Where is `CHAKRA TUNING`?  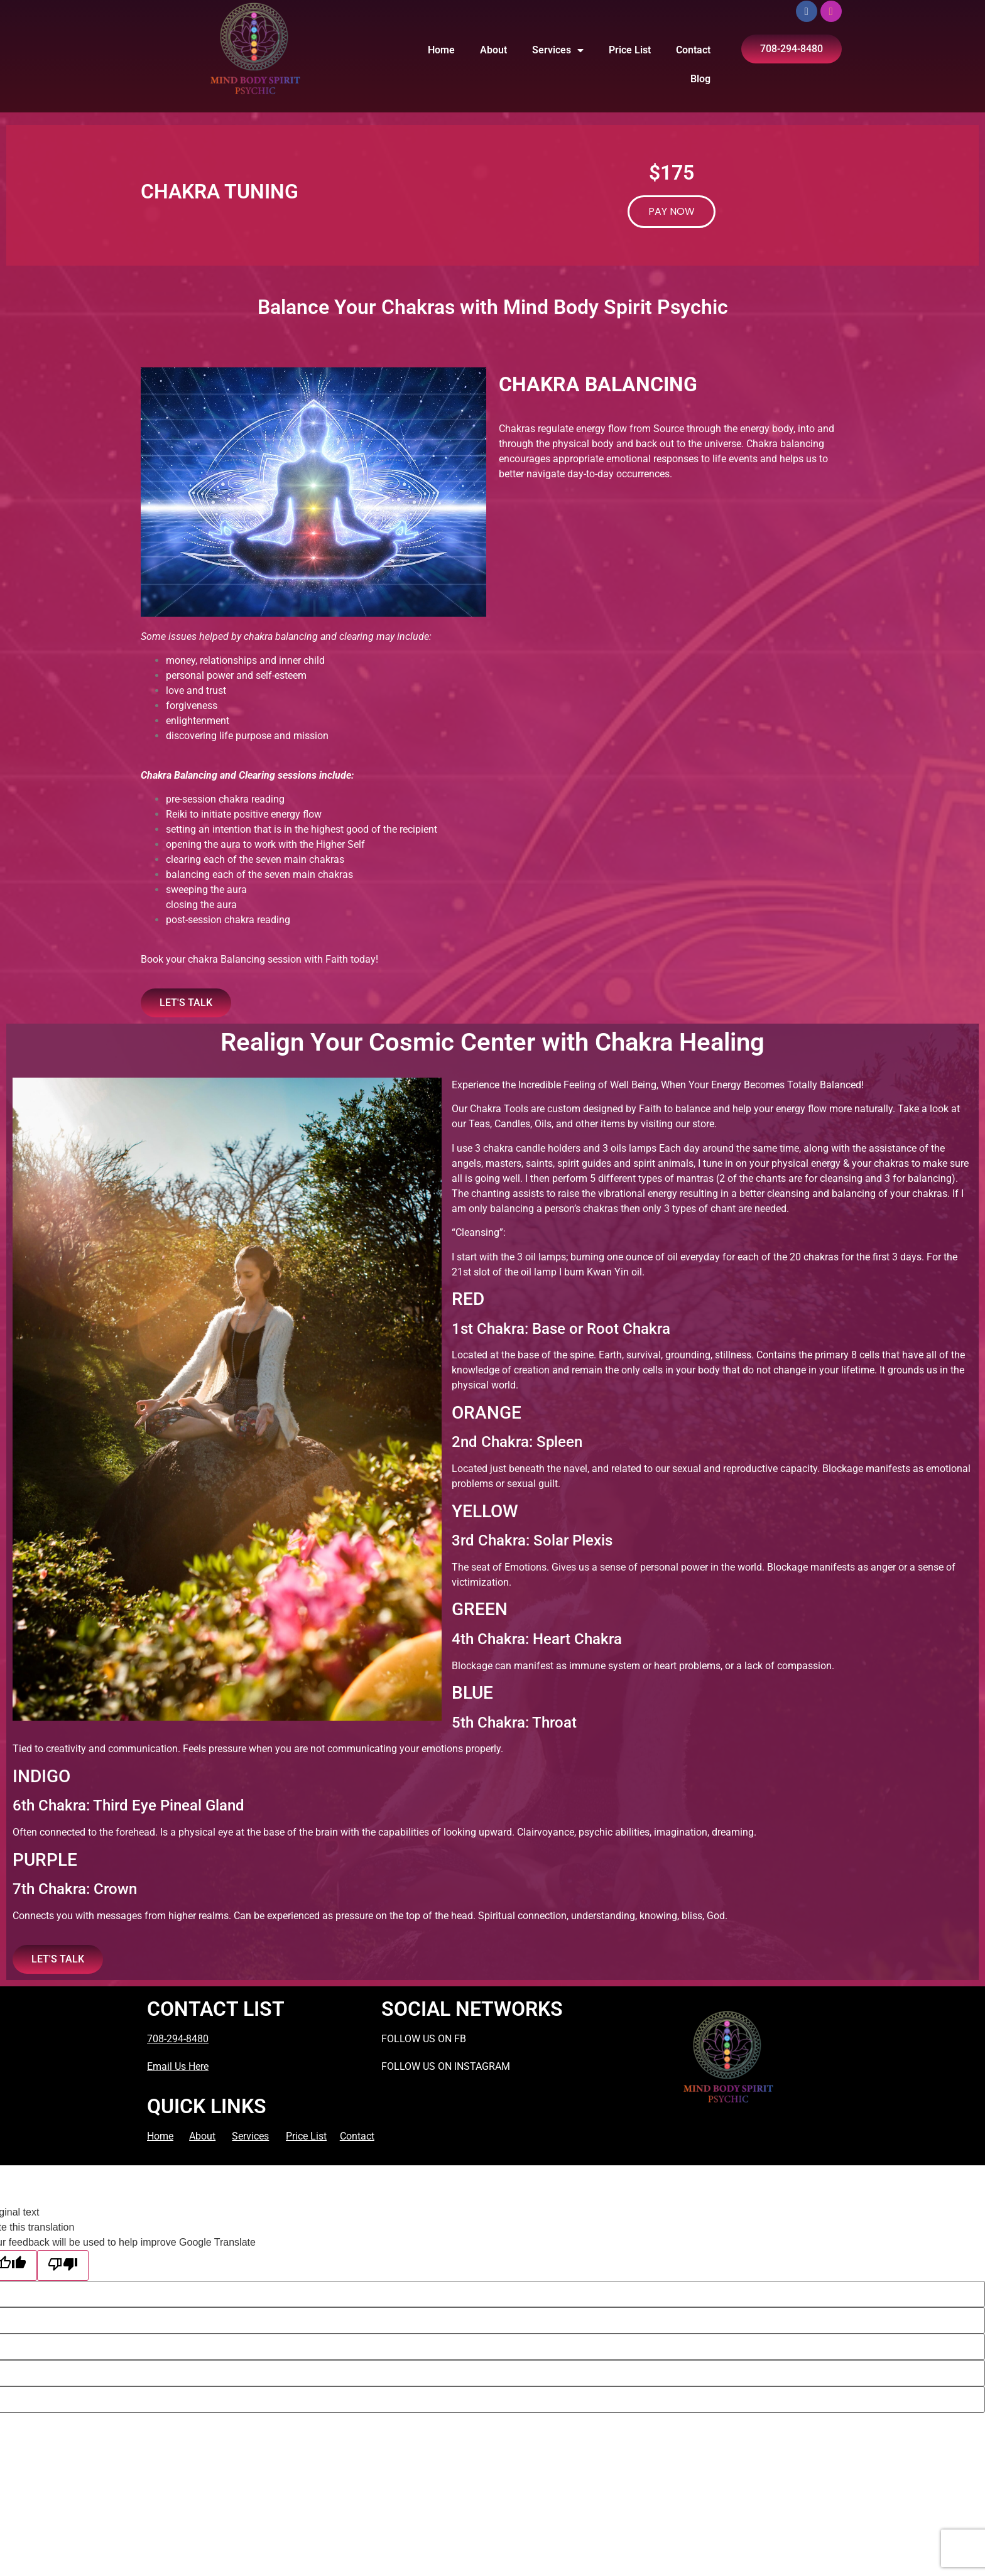 CHAKRA TUNING is located at coordinates (219, 191).